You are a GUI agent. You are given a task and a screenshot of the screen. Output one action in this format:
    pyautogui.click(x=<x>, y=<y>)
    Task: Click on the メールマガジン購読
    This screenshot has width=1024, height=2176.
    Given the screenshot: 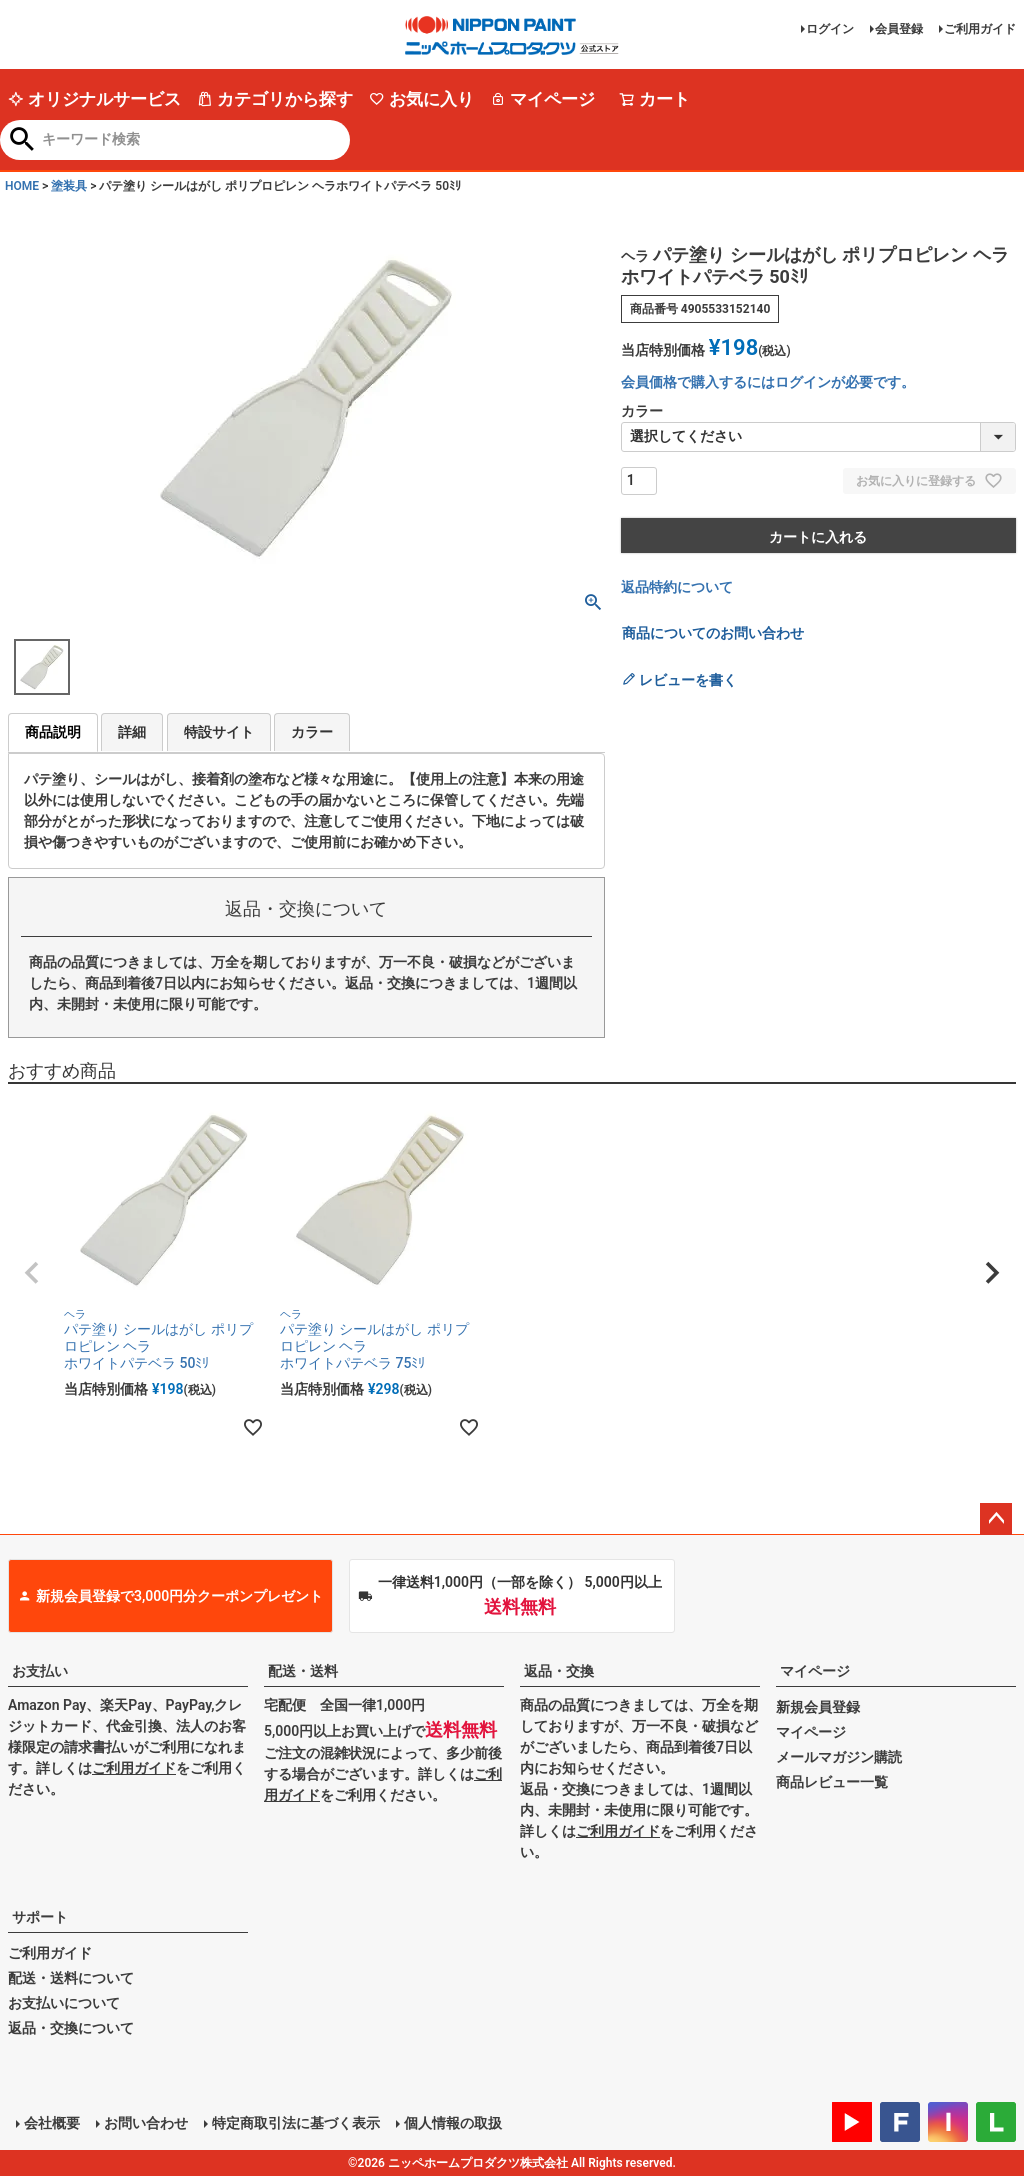 What is the action you would take?
    pyautogui.click(x=839, y=1757)
    